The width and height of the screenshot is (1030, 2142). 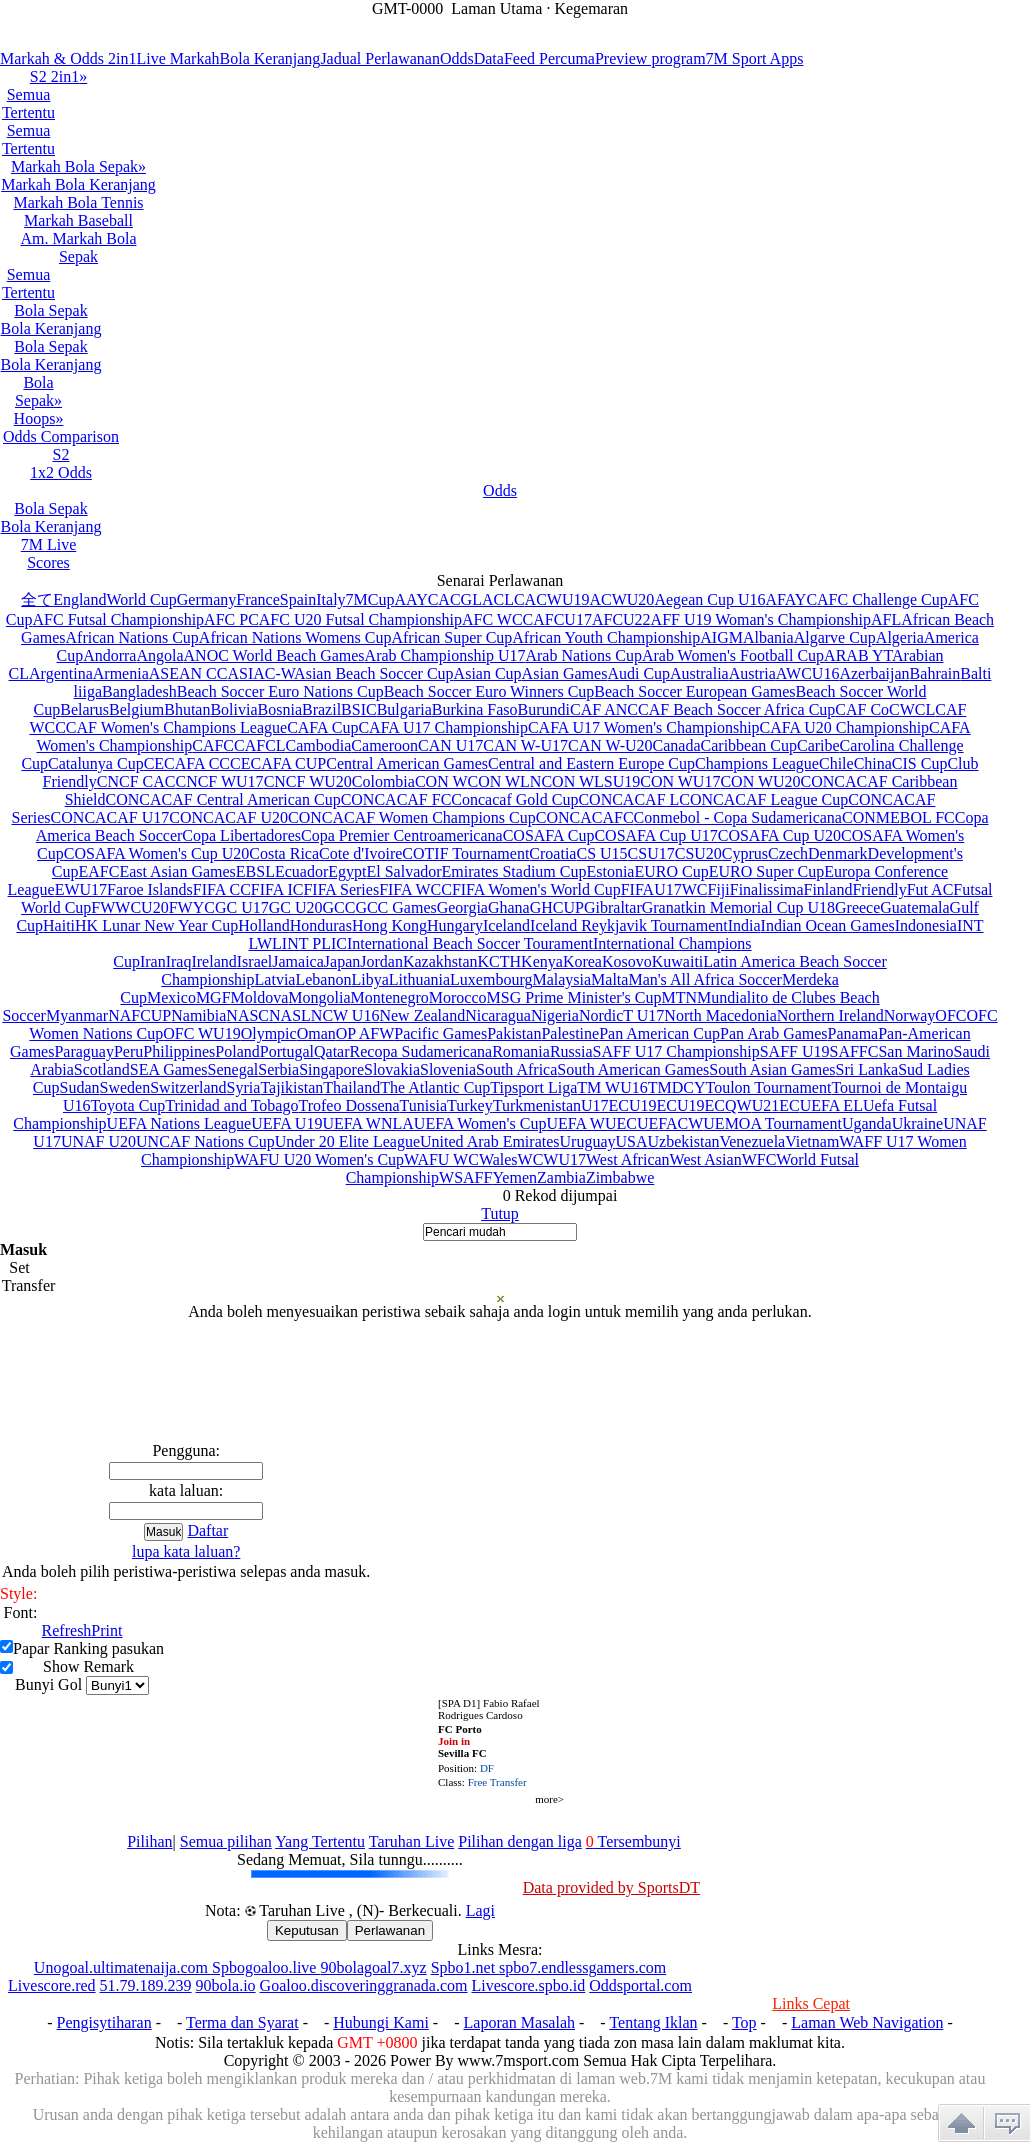 What do you see at coordinates (867, 2022) in the screenshot?
I see `Laman Web Navigation` at bounding box center [867, 2022].